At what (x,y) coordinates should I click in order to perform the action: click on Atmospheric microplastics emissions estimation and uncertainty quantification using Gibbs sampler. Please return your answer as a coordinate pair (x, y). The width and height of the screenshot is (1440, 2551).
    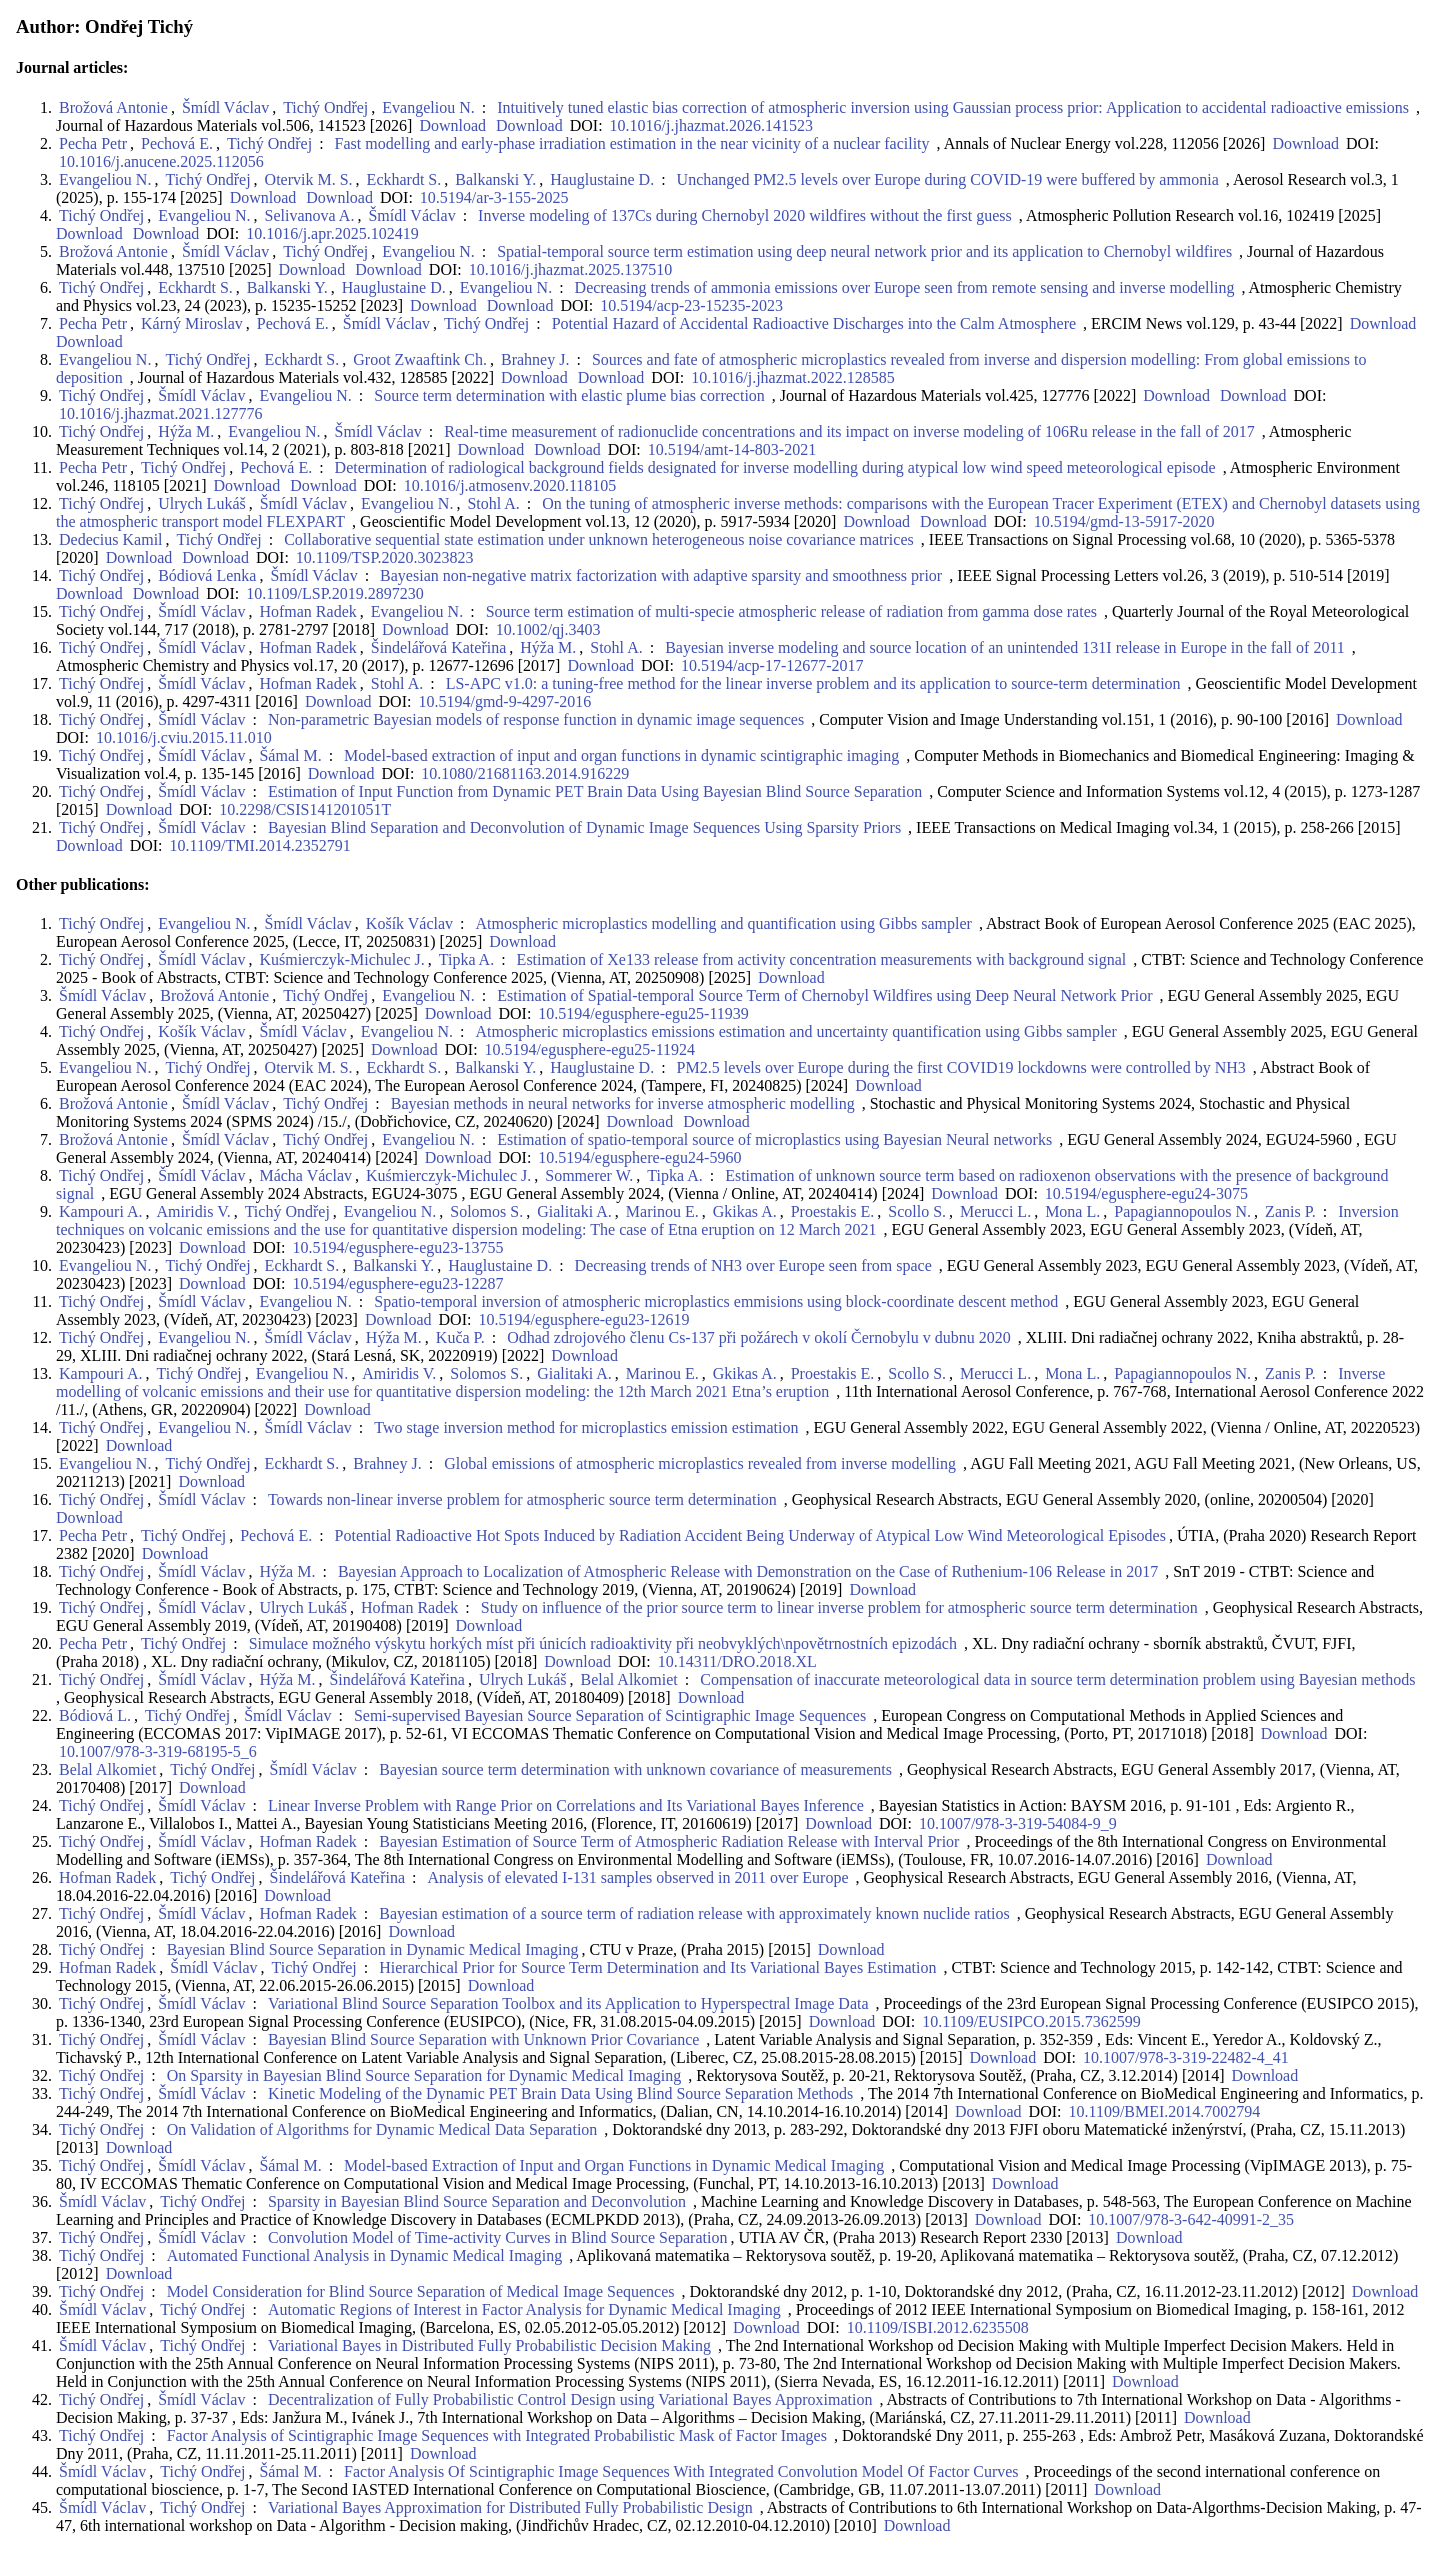
    Looking at the image, I should click on (796, 1031).